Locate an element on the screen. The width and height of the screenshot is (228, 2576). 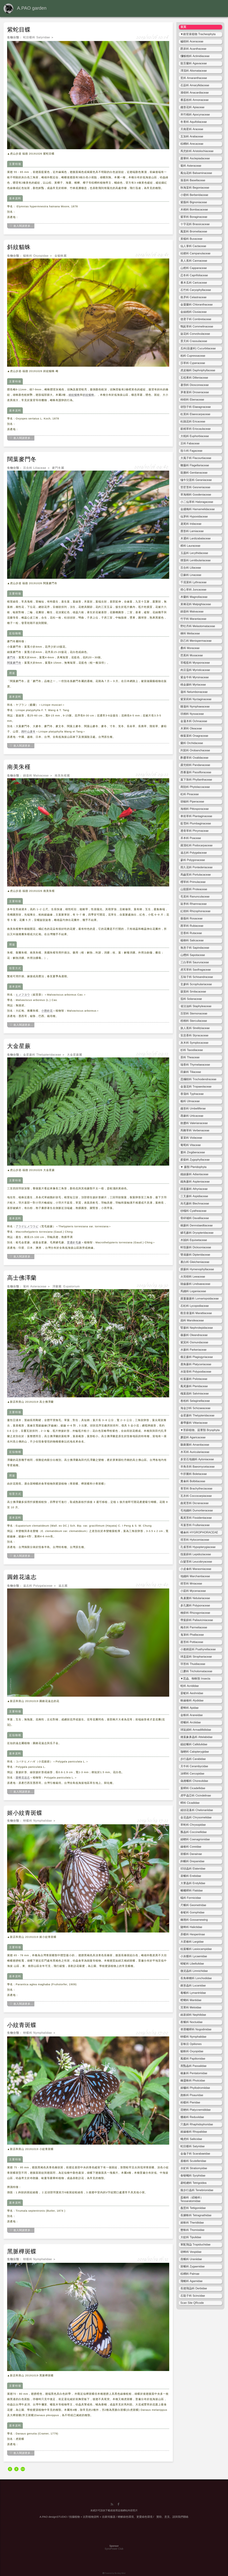
毛茛科 Ranunculaceae is located at coordinates (195, 896).